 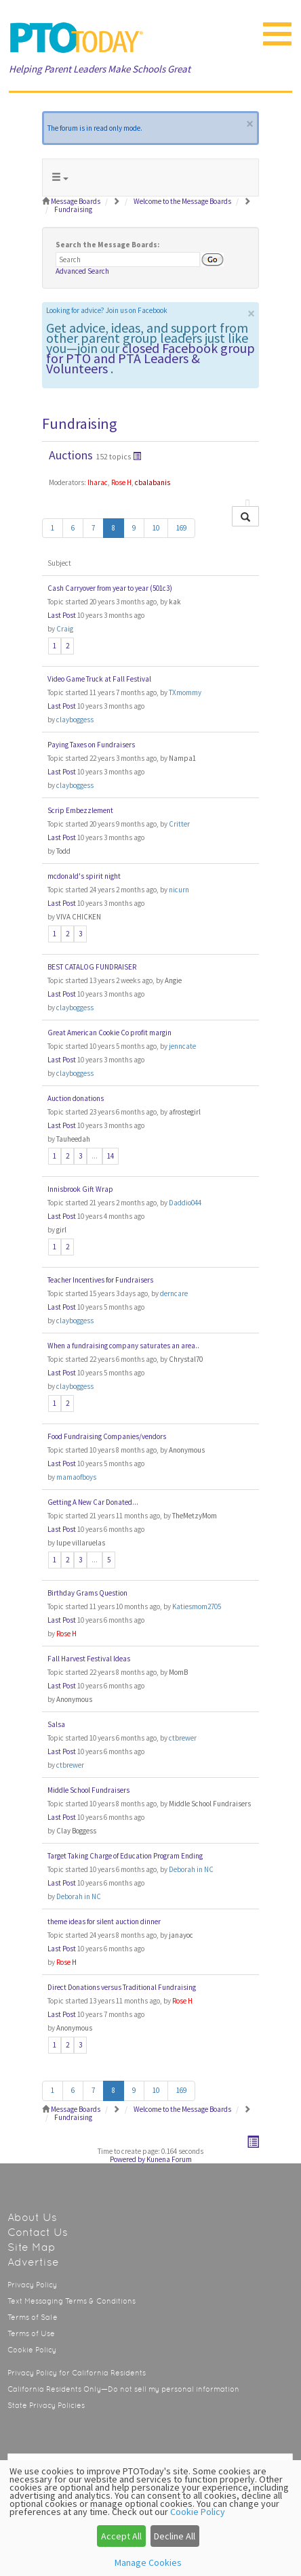 What do you see at coordinates (104, 1921) in the screenshot?
I see `theme ideas for silent auction dinner` at bounding box center [104, 1921].